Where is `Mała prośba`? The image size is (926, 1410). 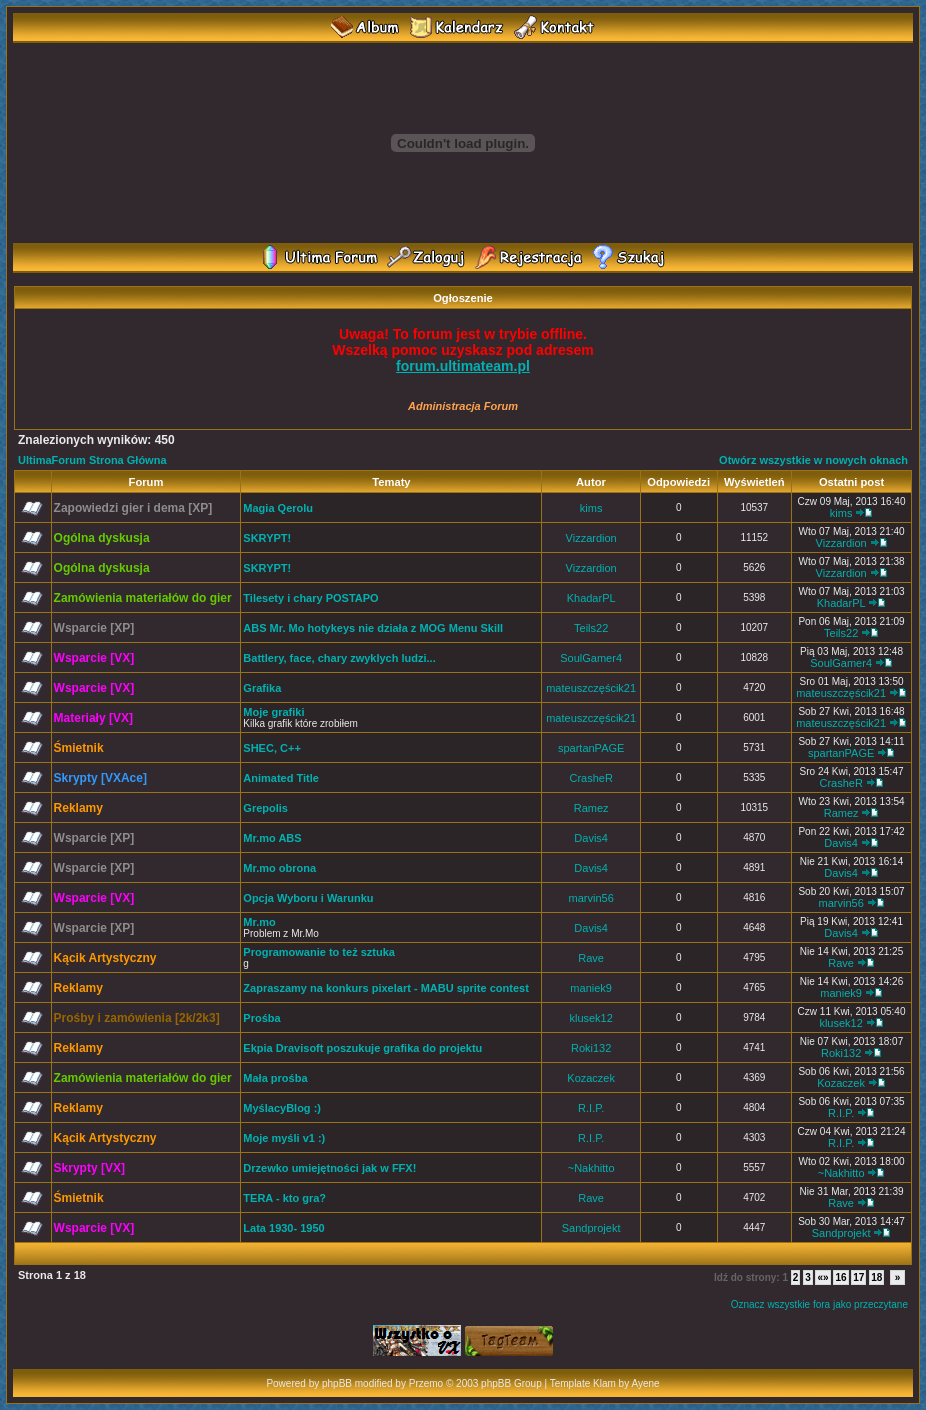 Mała prośba is located at coordinates (275, 1078).